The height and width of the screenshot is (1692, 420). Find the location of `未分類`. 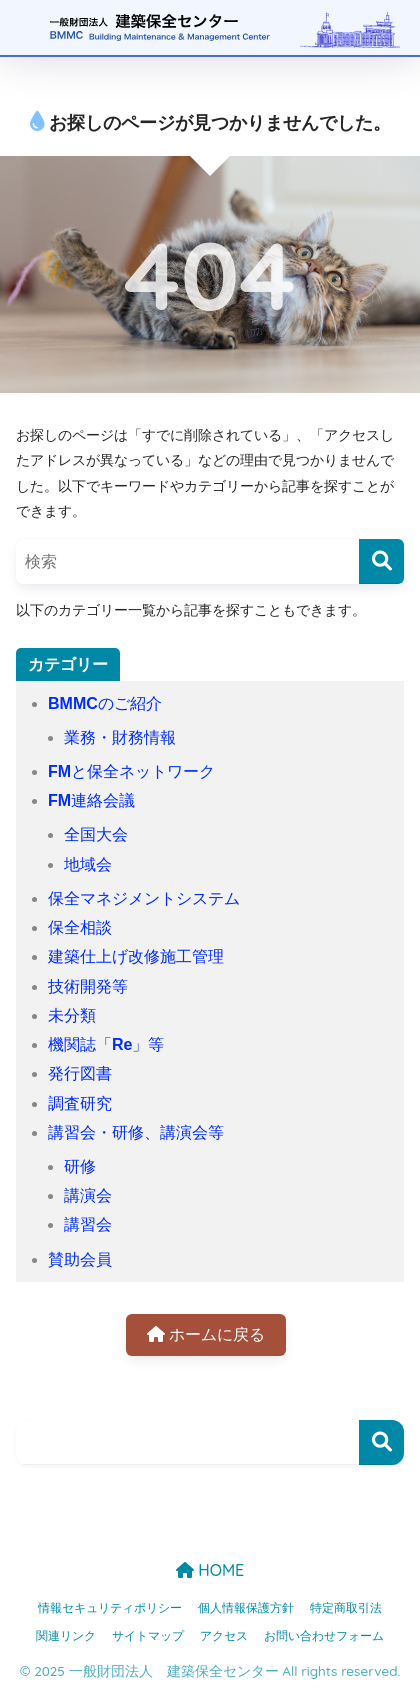

未分類 is located at coordinates (72, 1015).